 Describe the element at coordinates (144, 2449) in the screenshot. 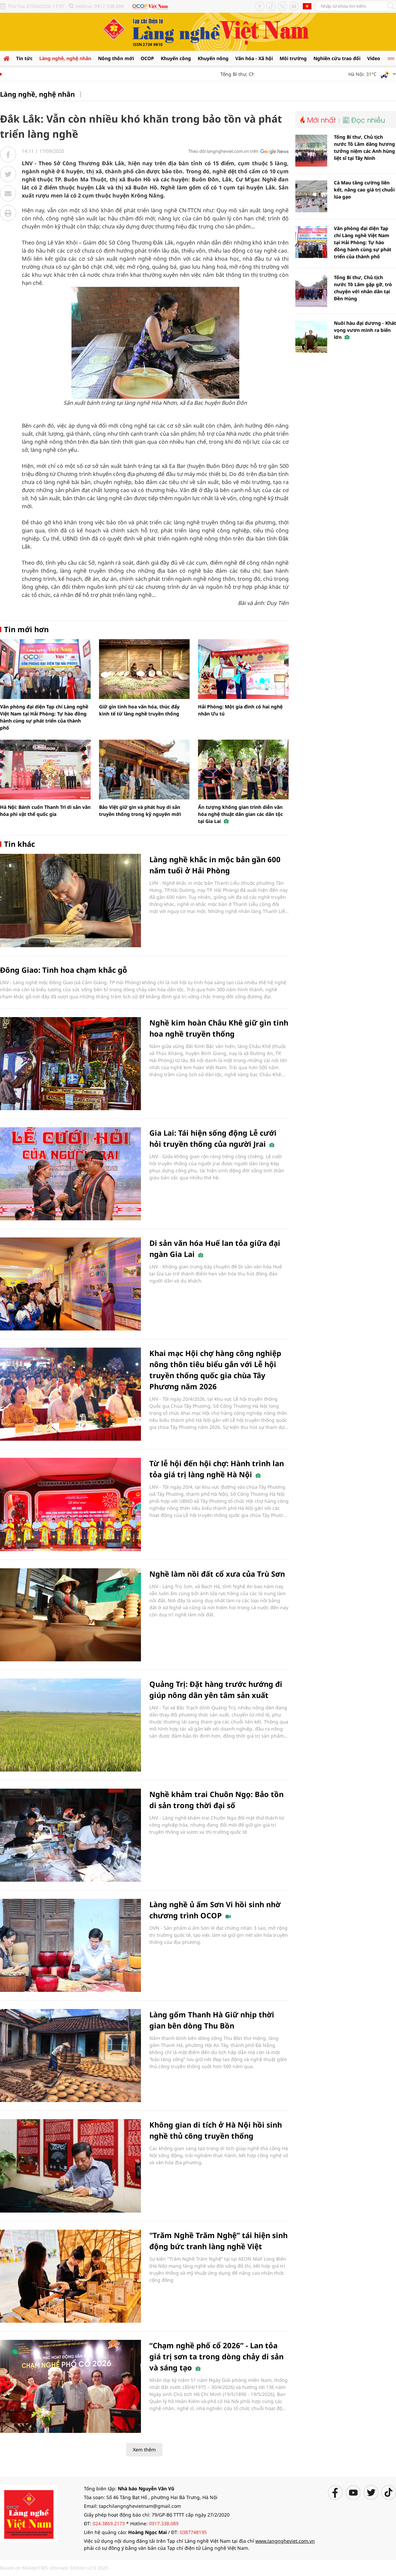

I see `Xem thêm` at that location.